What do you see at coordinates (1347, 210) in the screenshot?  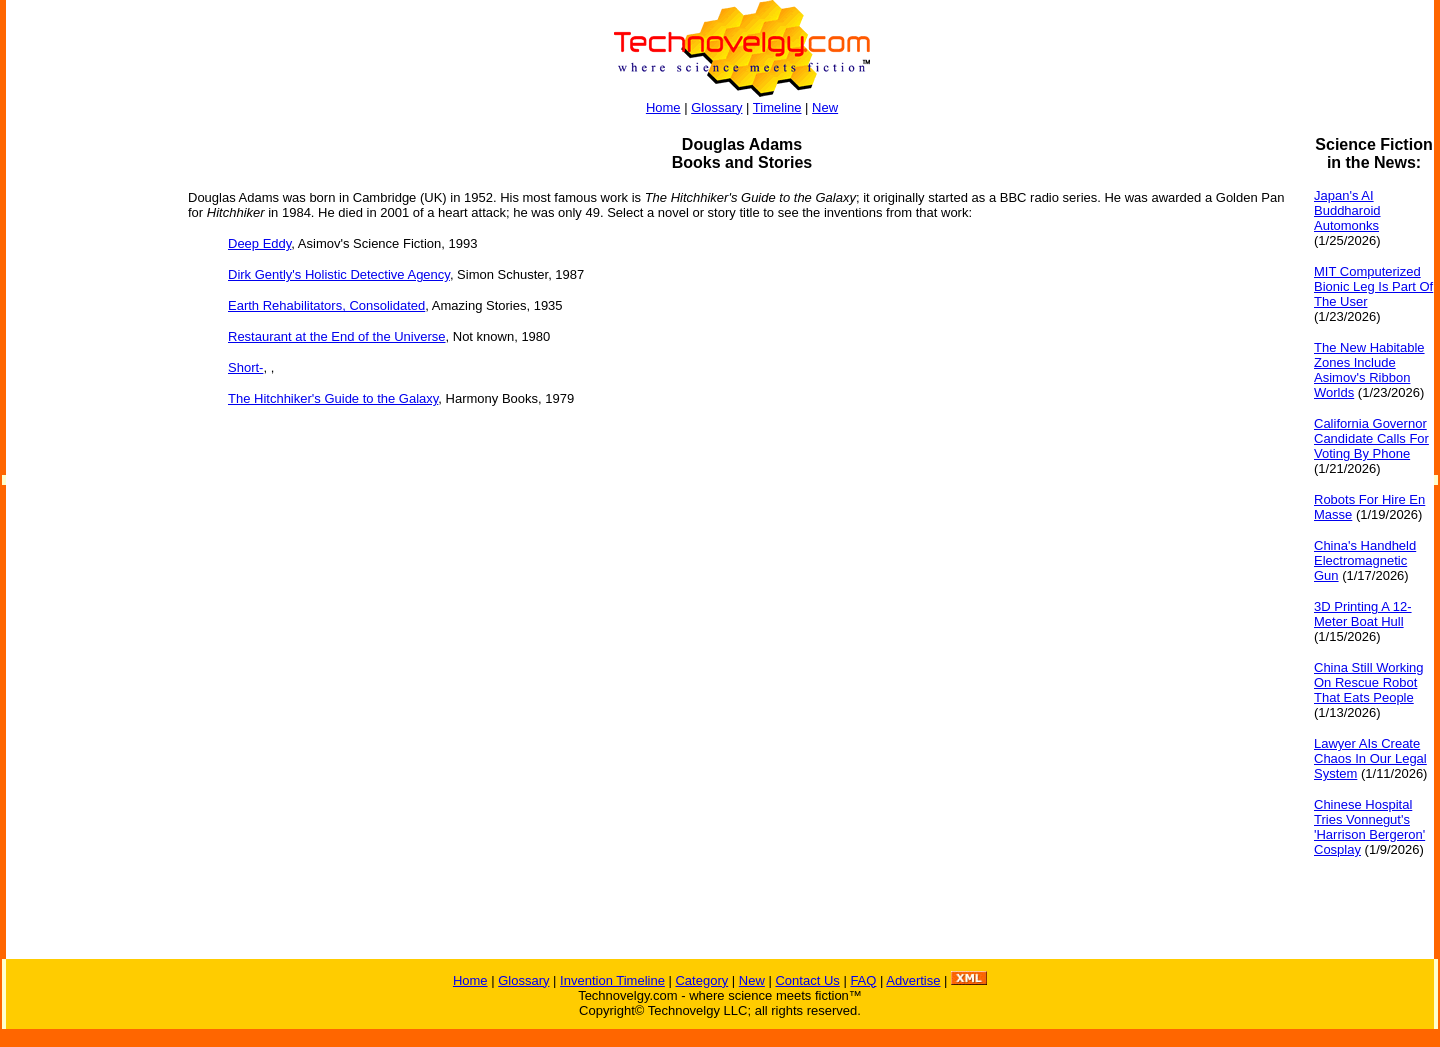 I see `Japan's AI Buddharoid Automonks` at bounding box center [1347, 210].